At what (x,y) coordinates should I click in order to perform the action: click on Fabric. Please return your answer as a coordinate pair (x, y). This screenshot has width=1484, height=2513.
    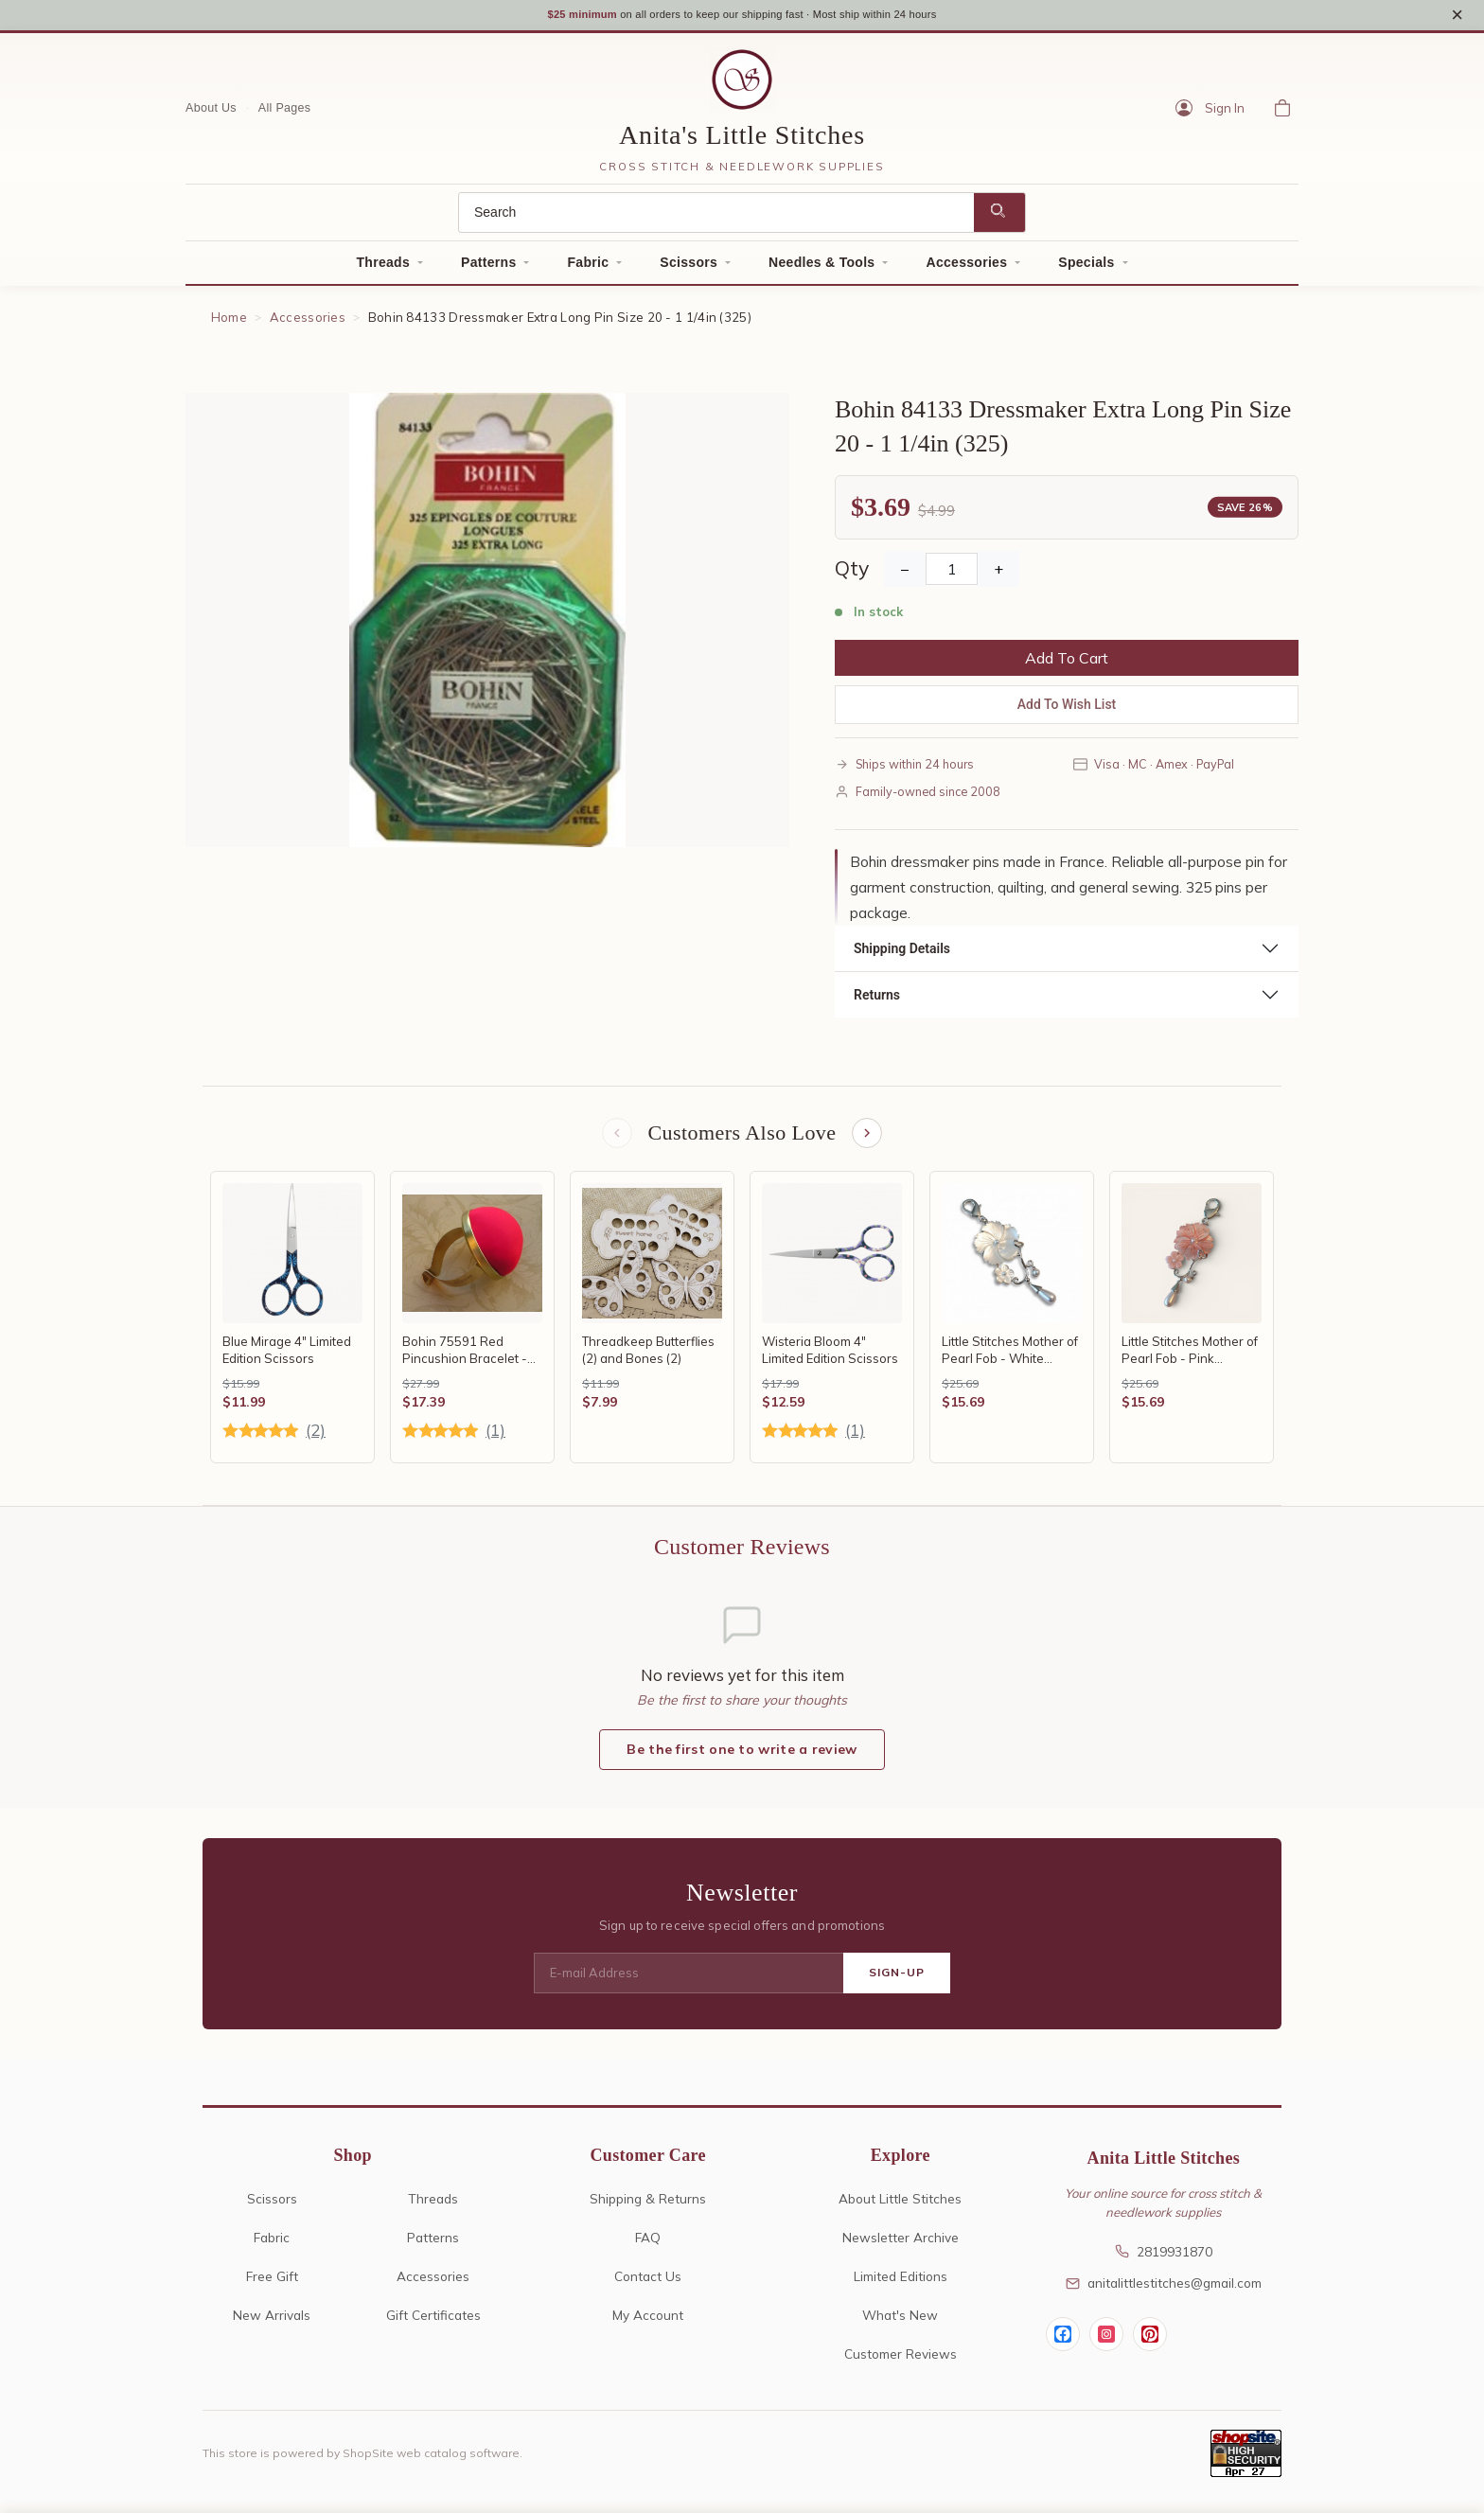
    Looking at the image, I should click on (588, 268).